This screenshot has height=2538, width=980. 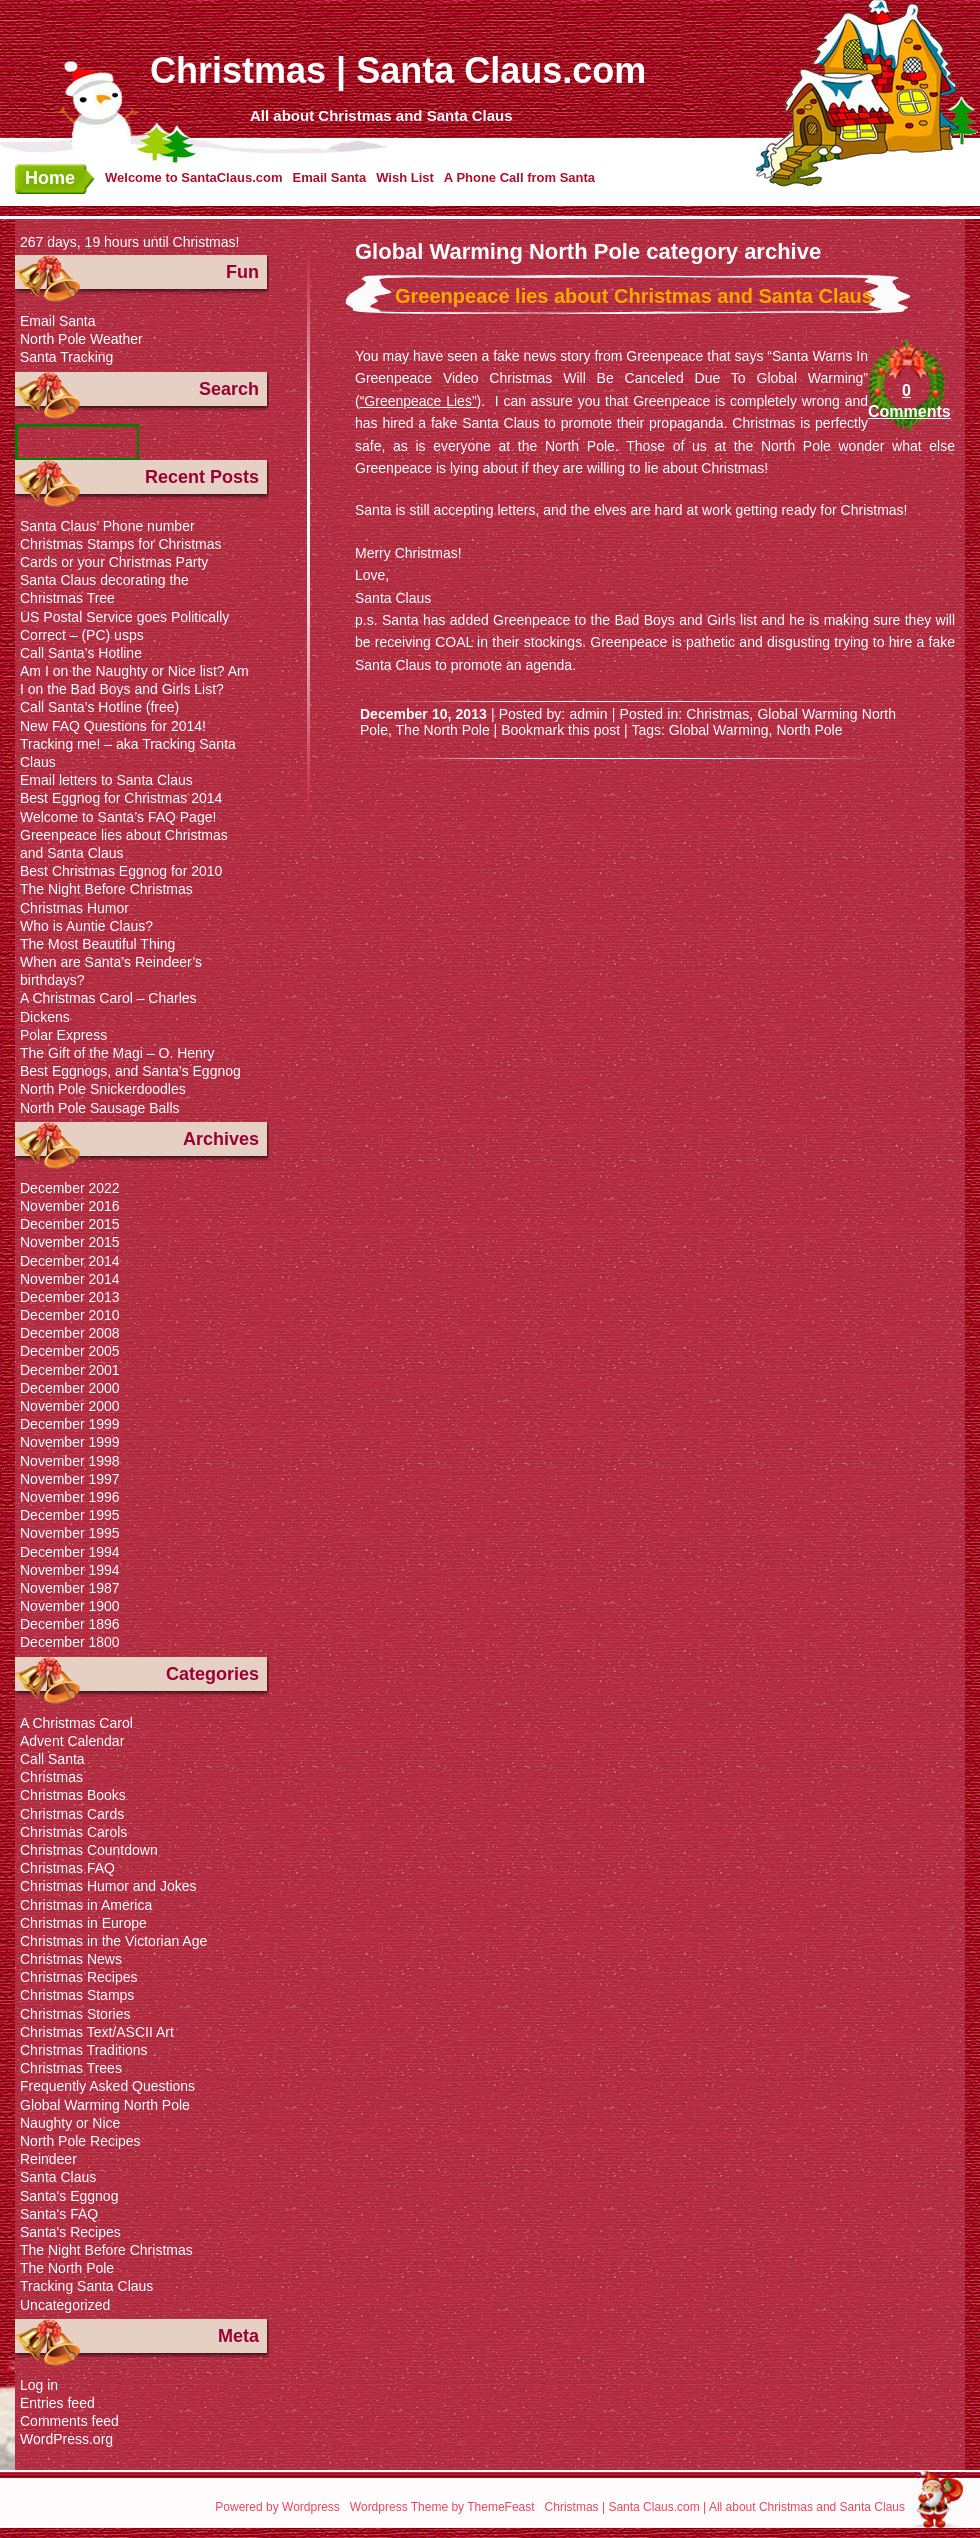 I want to click on November 1997, so click(x=70, y=1479).